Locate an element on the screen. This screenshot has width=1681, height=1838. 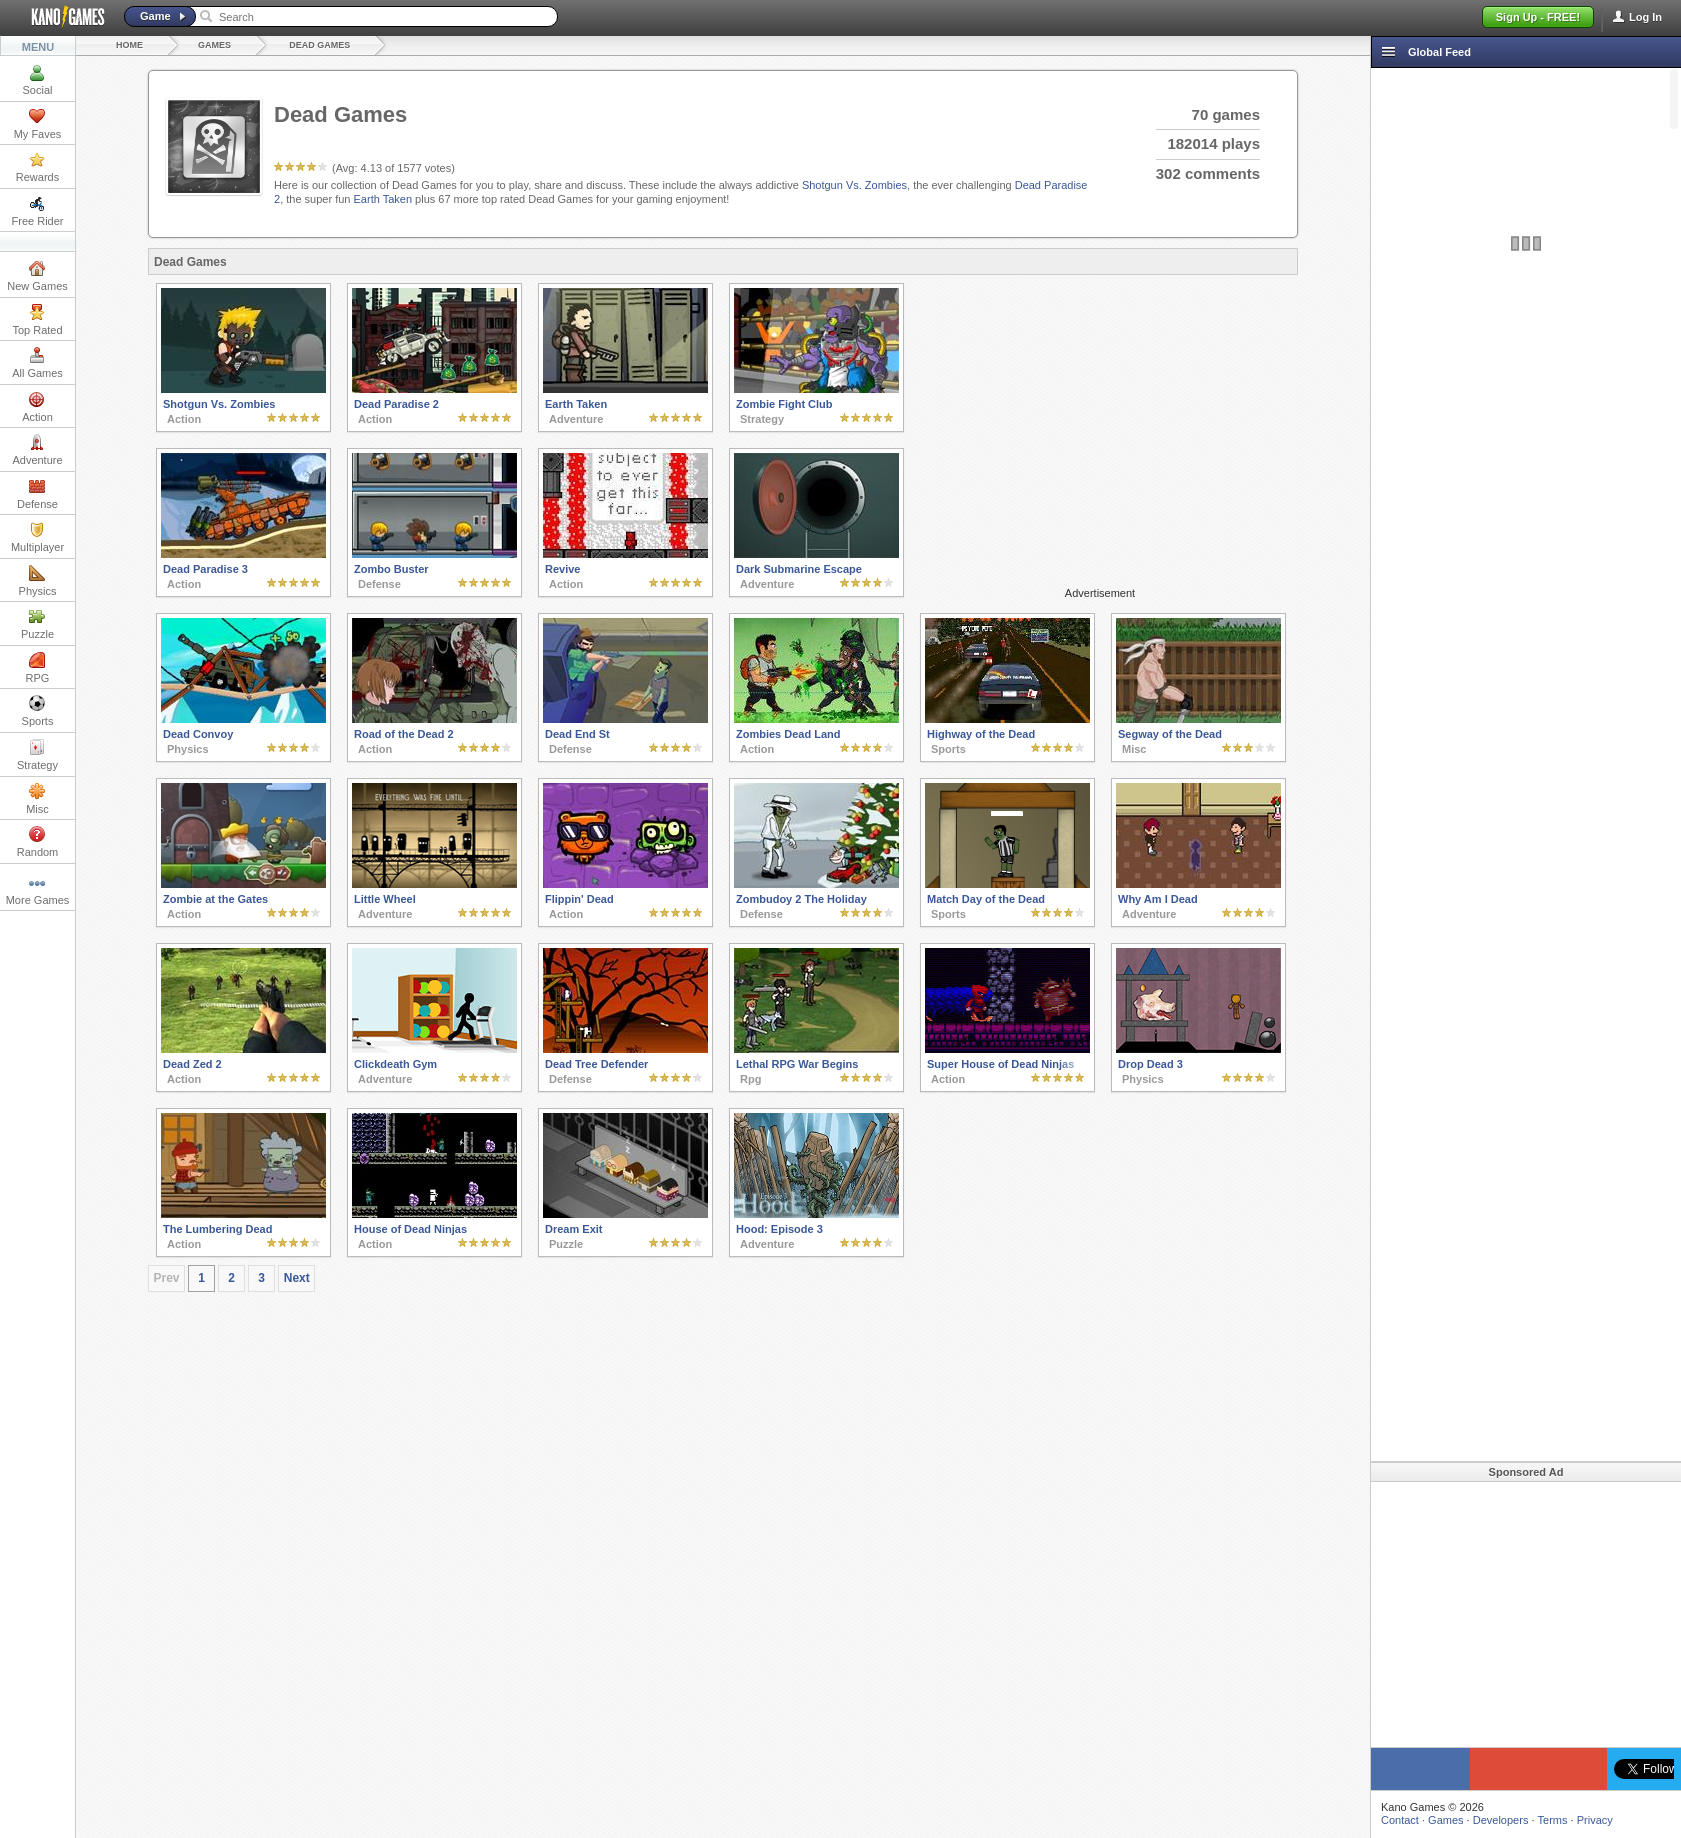
Random is located at coordinates (38, 842).